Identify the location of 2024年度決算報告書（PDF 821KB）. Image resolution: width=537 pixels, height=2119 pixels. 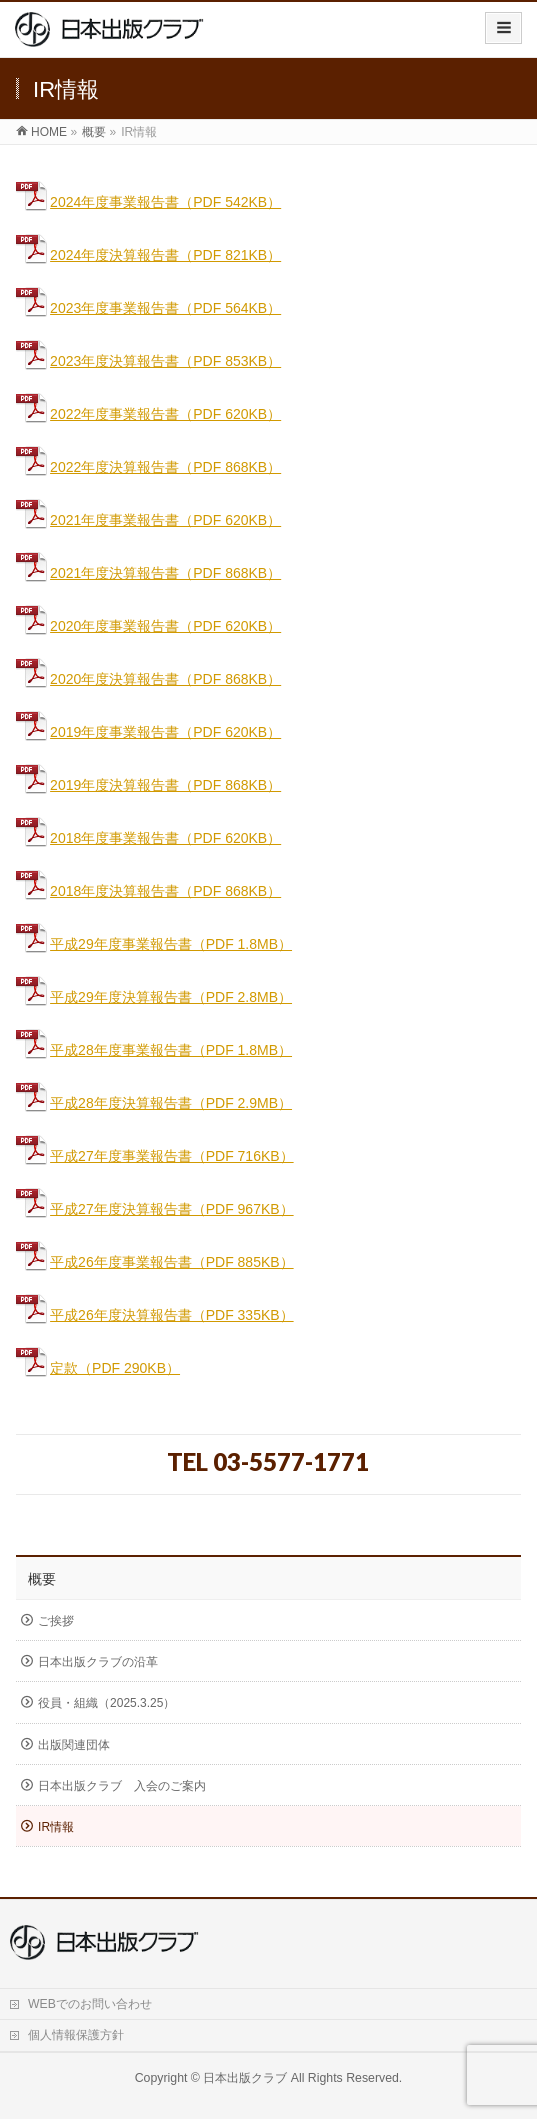
(148, 255).